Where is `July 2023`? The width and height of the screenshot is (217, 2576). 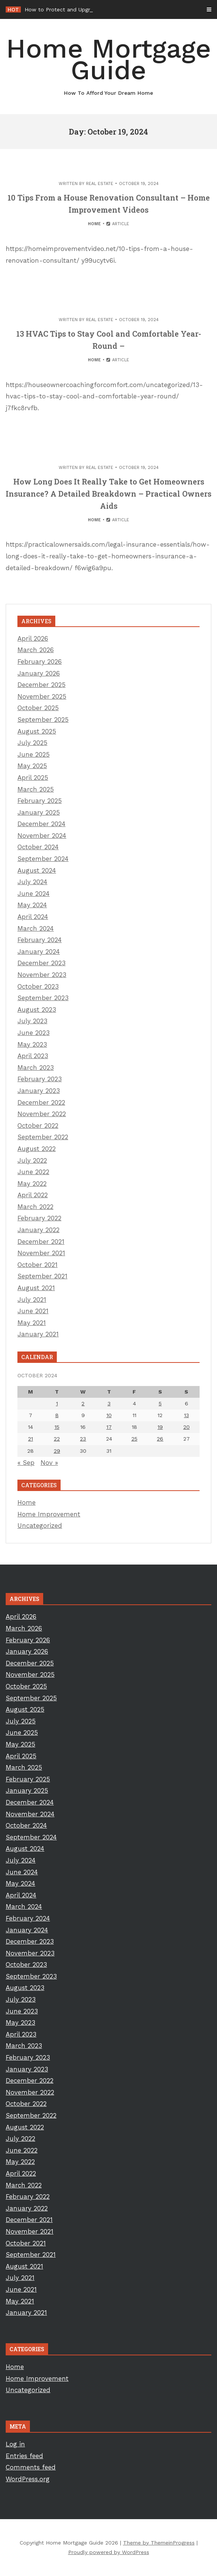
July 2023 is located at coordinates (32, 1021).